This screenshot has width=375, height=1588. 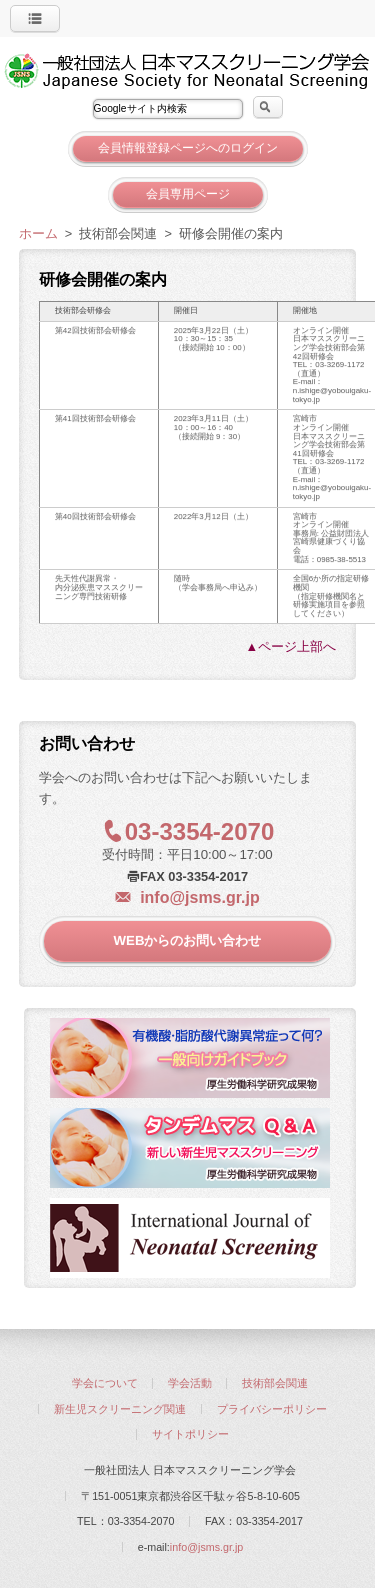 What do you see at coordinates (188, 194) in the screenshot?
I see `会員専用ページ` at bounding box center [188, 194].